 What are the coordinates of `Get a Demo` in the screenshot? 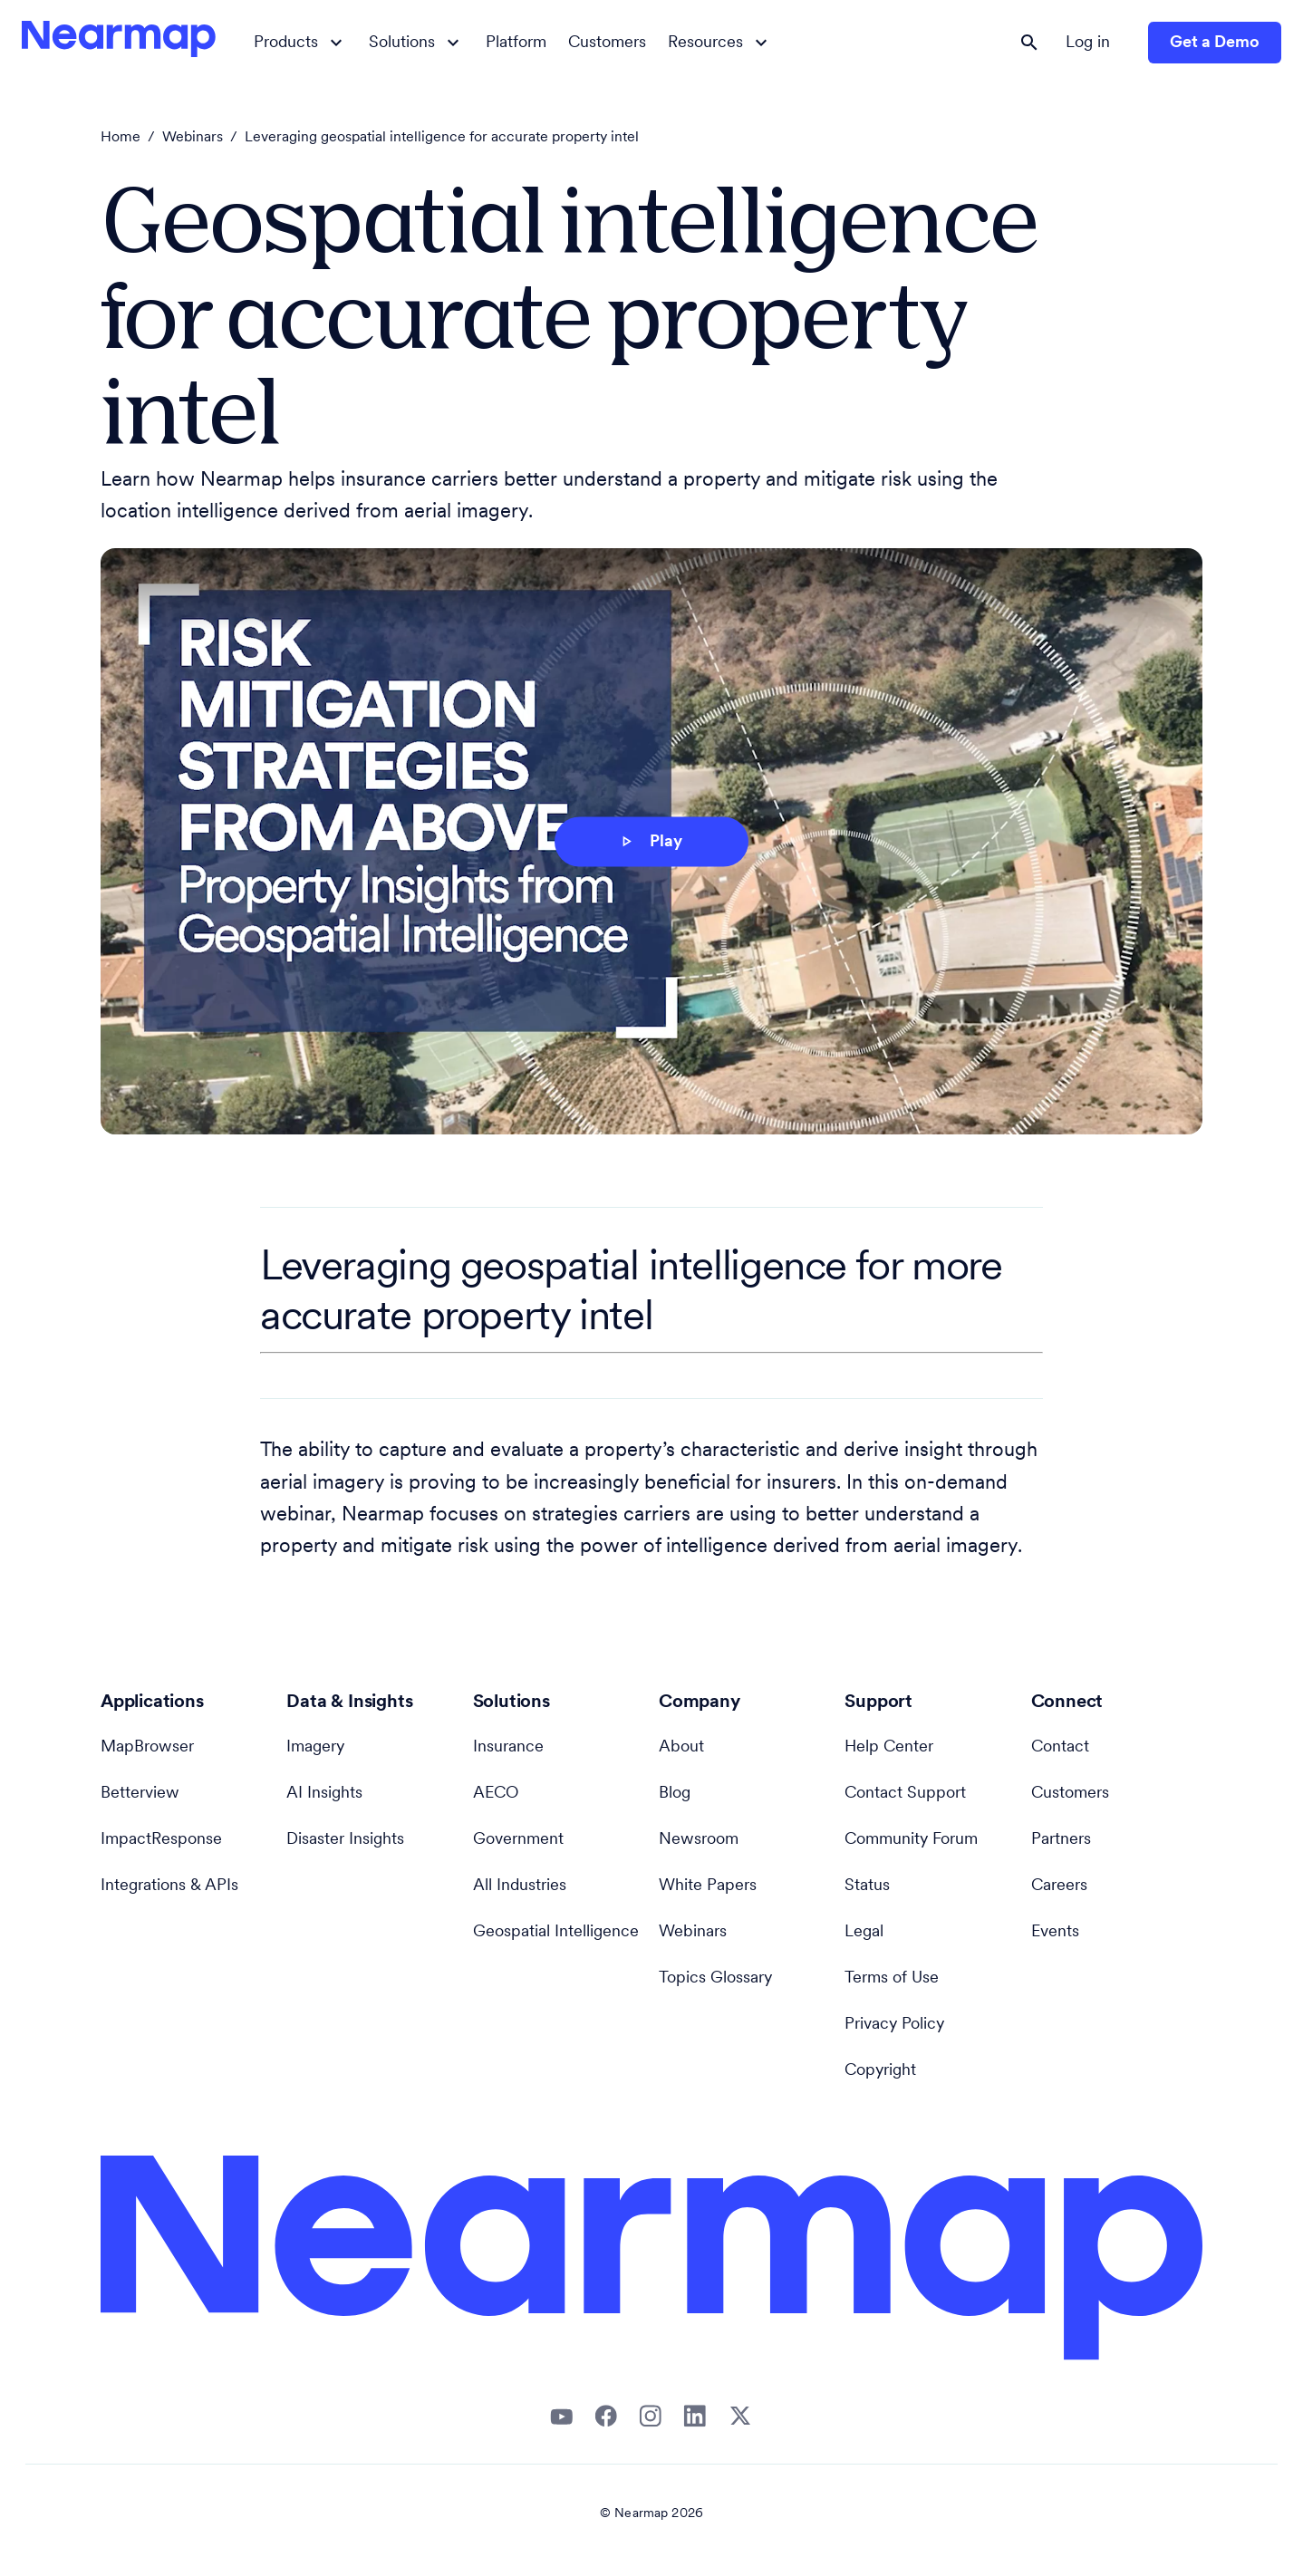 It's located at (1215, 43).